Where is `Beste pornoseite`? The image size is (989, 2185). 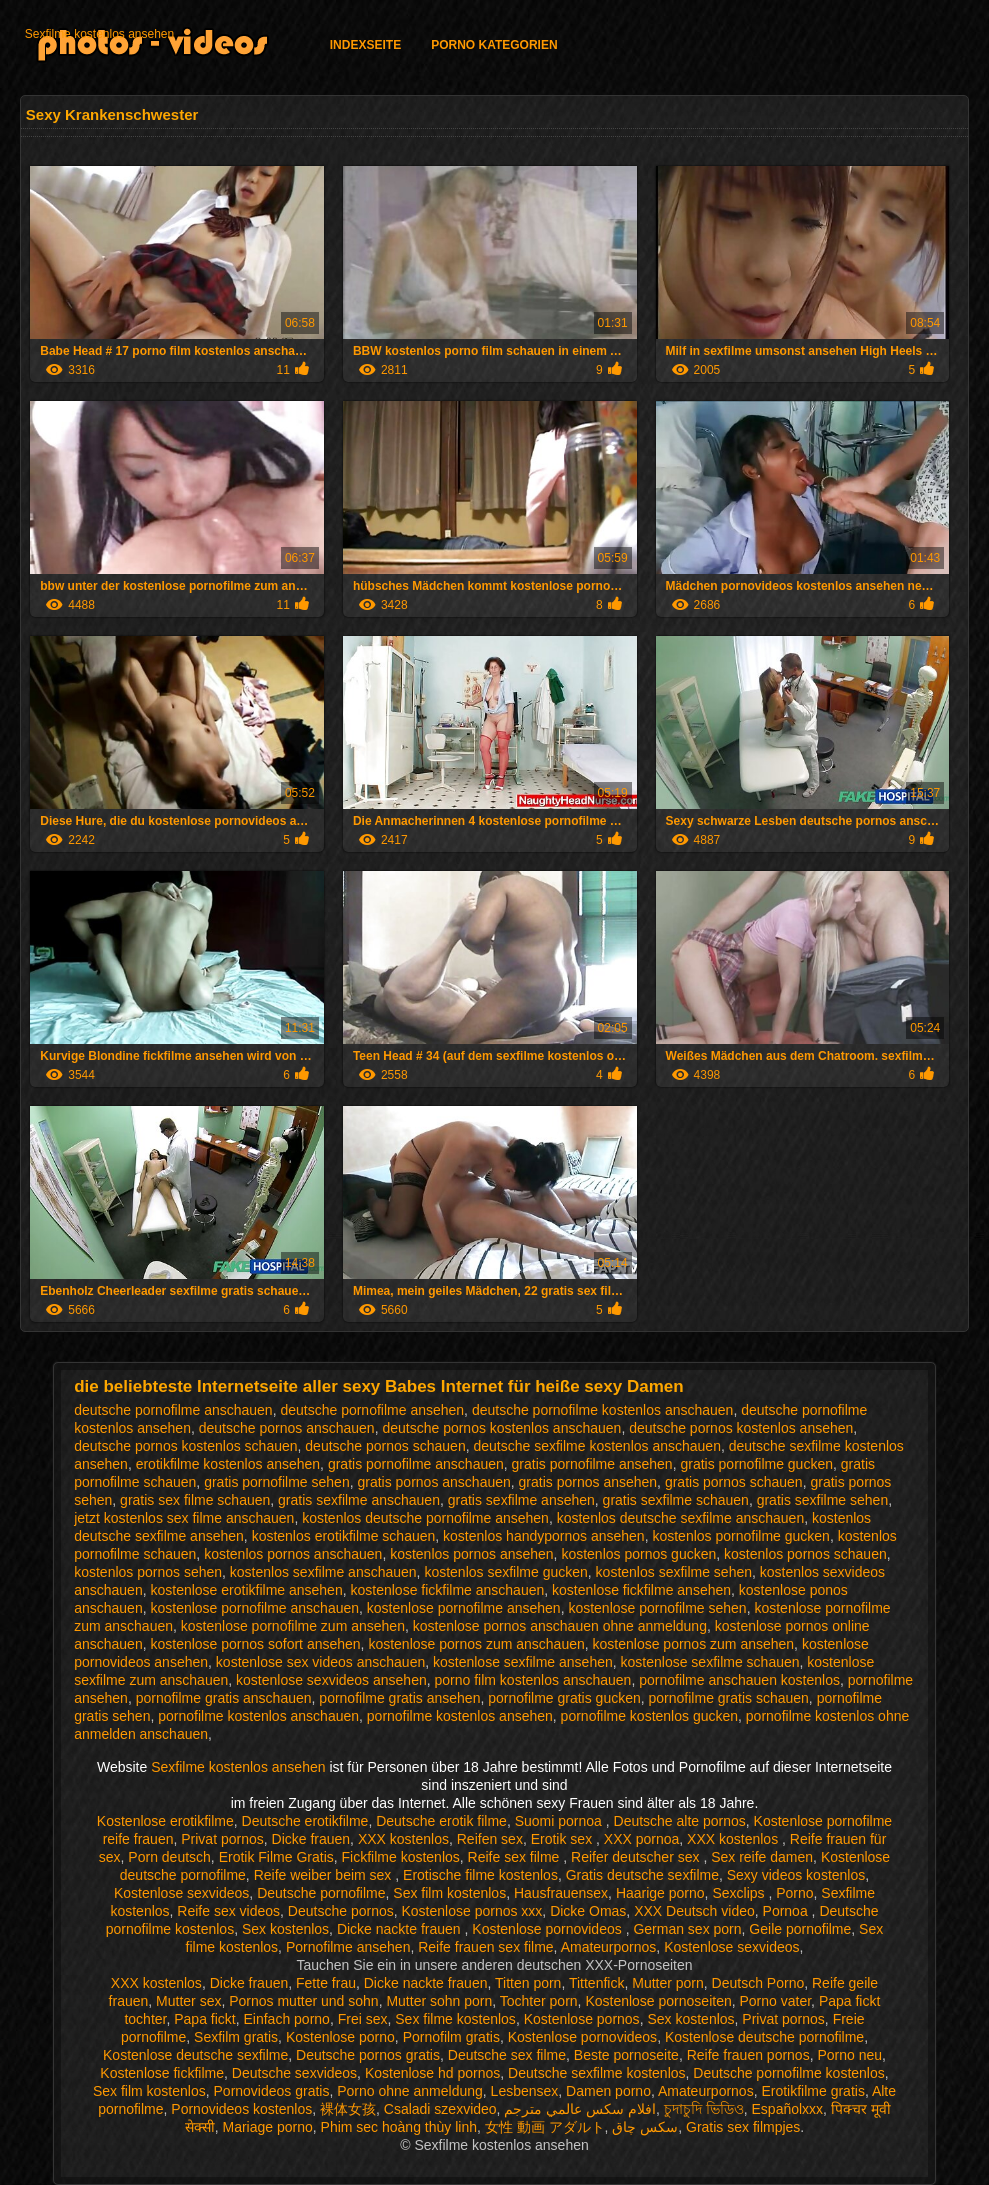 Beste pornoseite is located at coordinates (626, 2055).